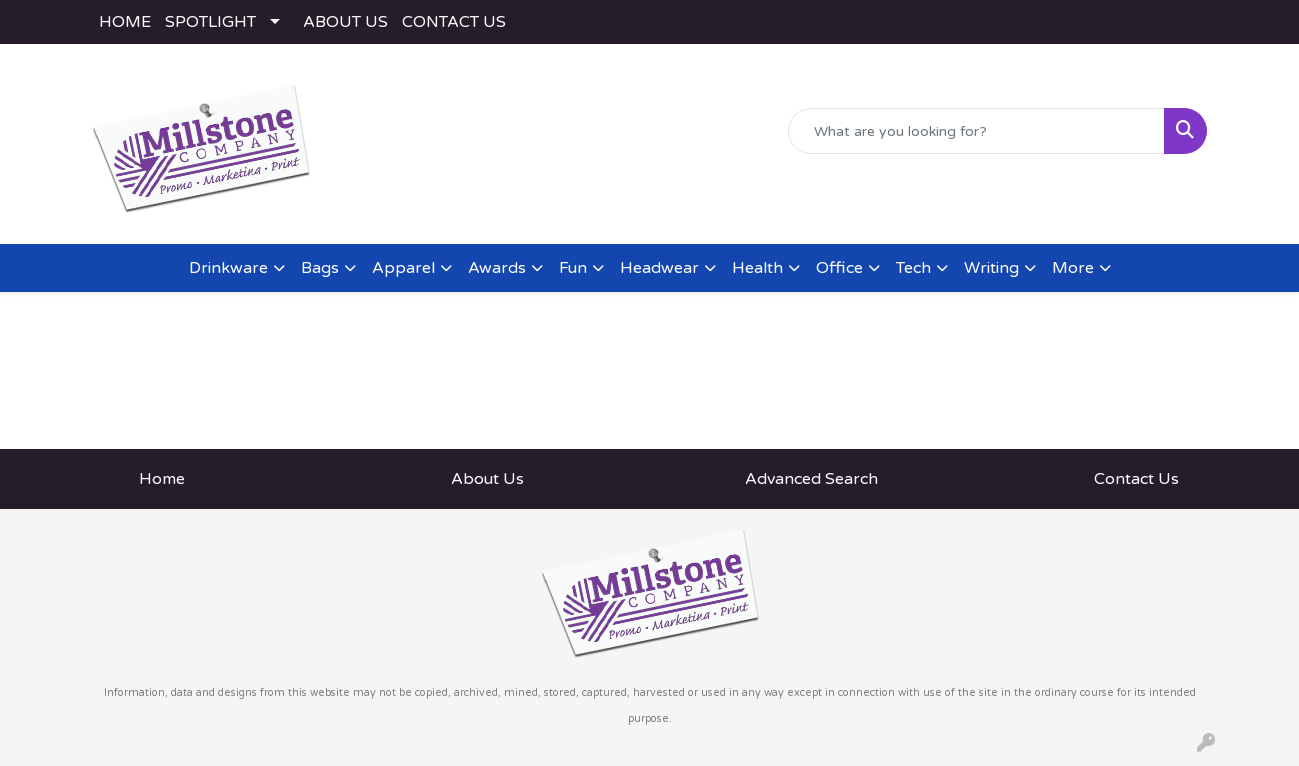 The width and height of the screenshot is (1299, 766). Describe the element at coordinates (659, 268) in the screenshot. I see `Headwear [button]` at that location.